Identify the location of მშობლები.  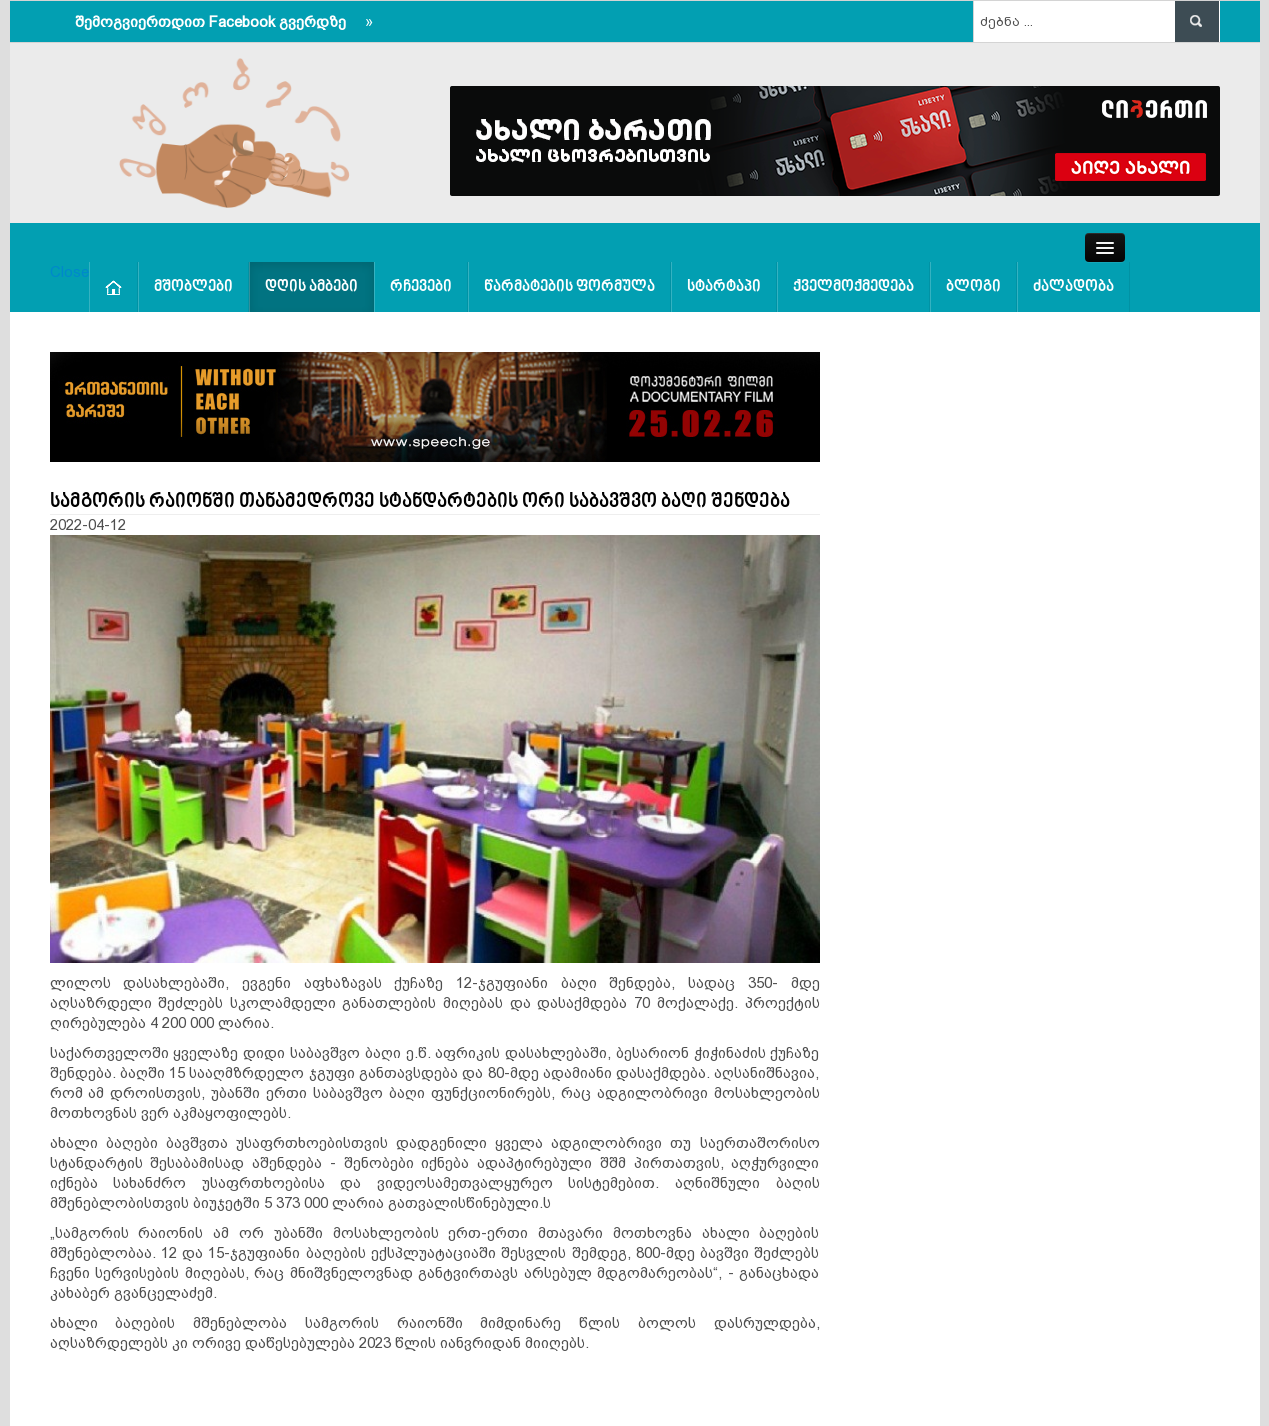
(193, 287).